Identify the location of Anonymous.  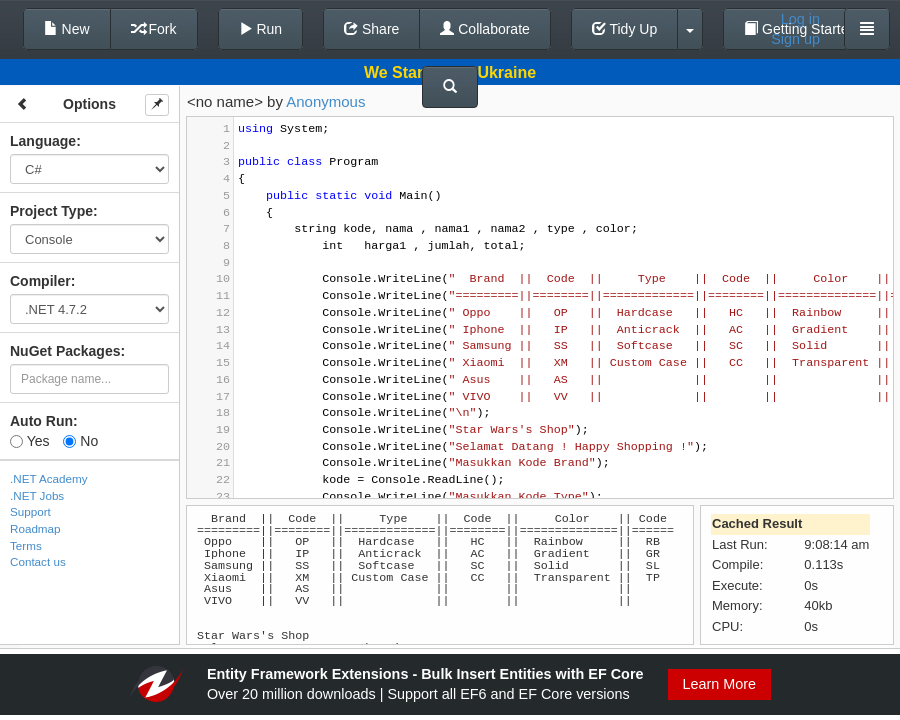
(325, 101).